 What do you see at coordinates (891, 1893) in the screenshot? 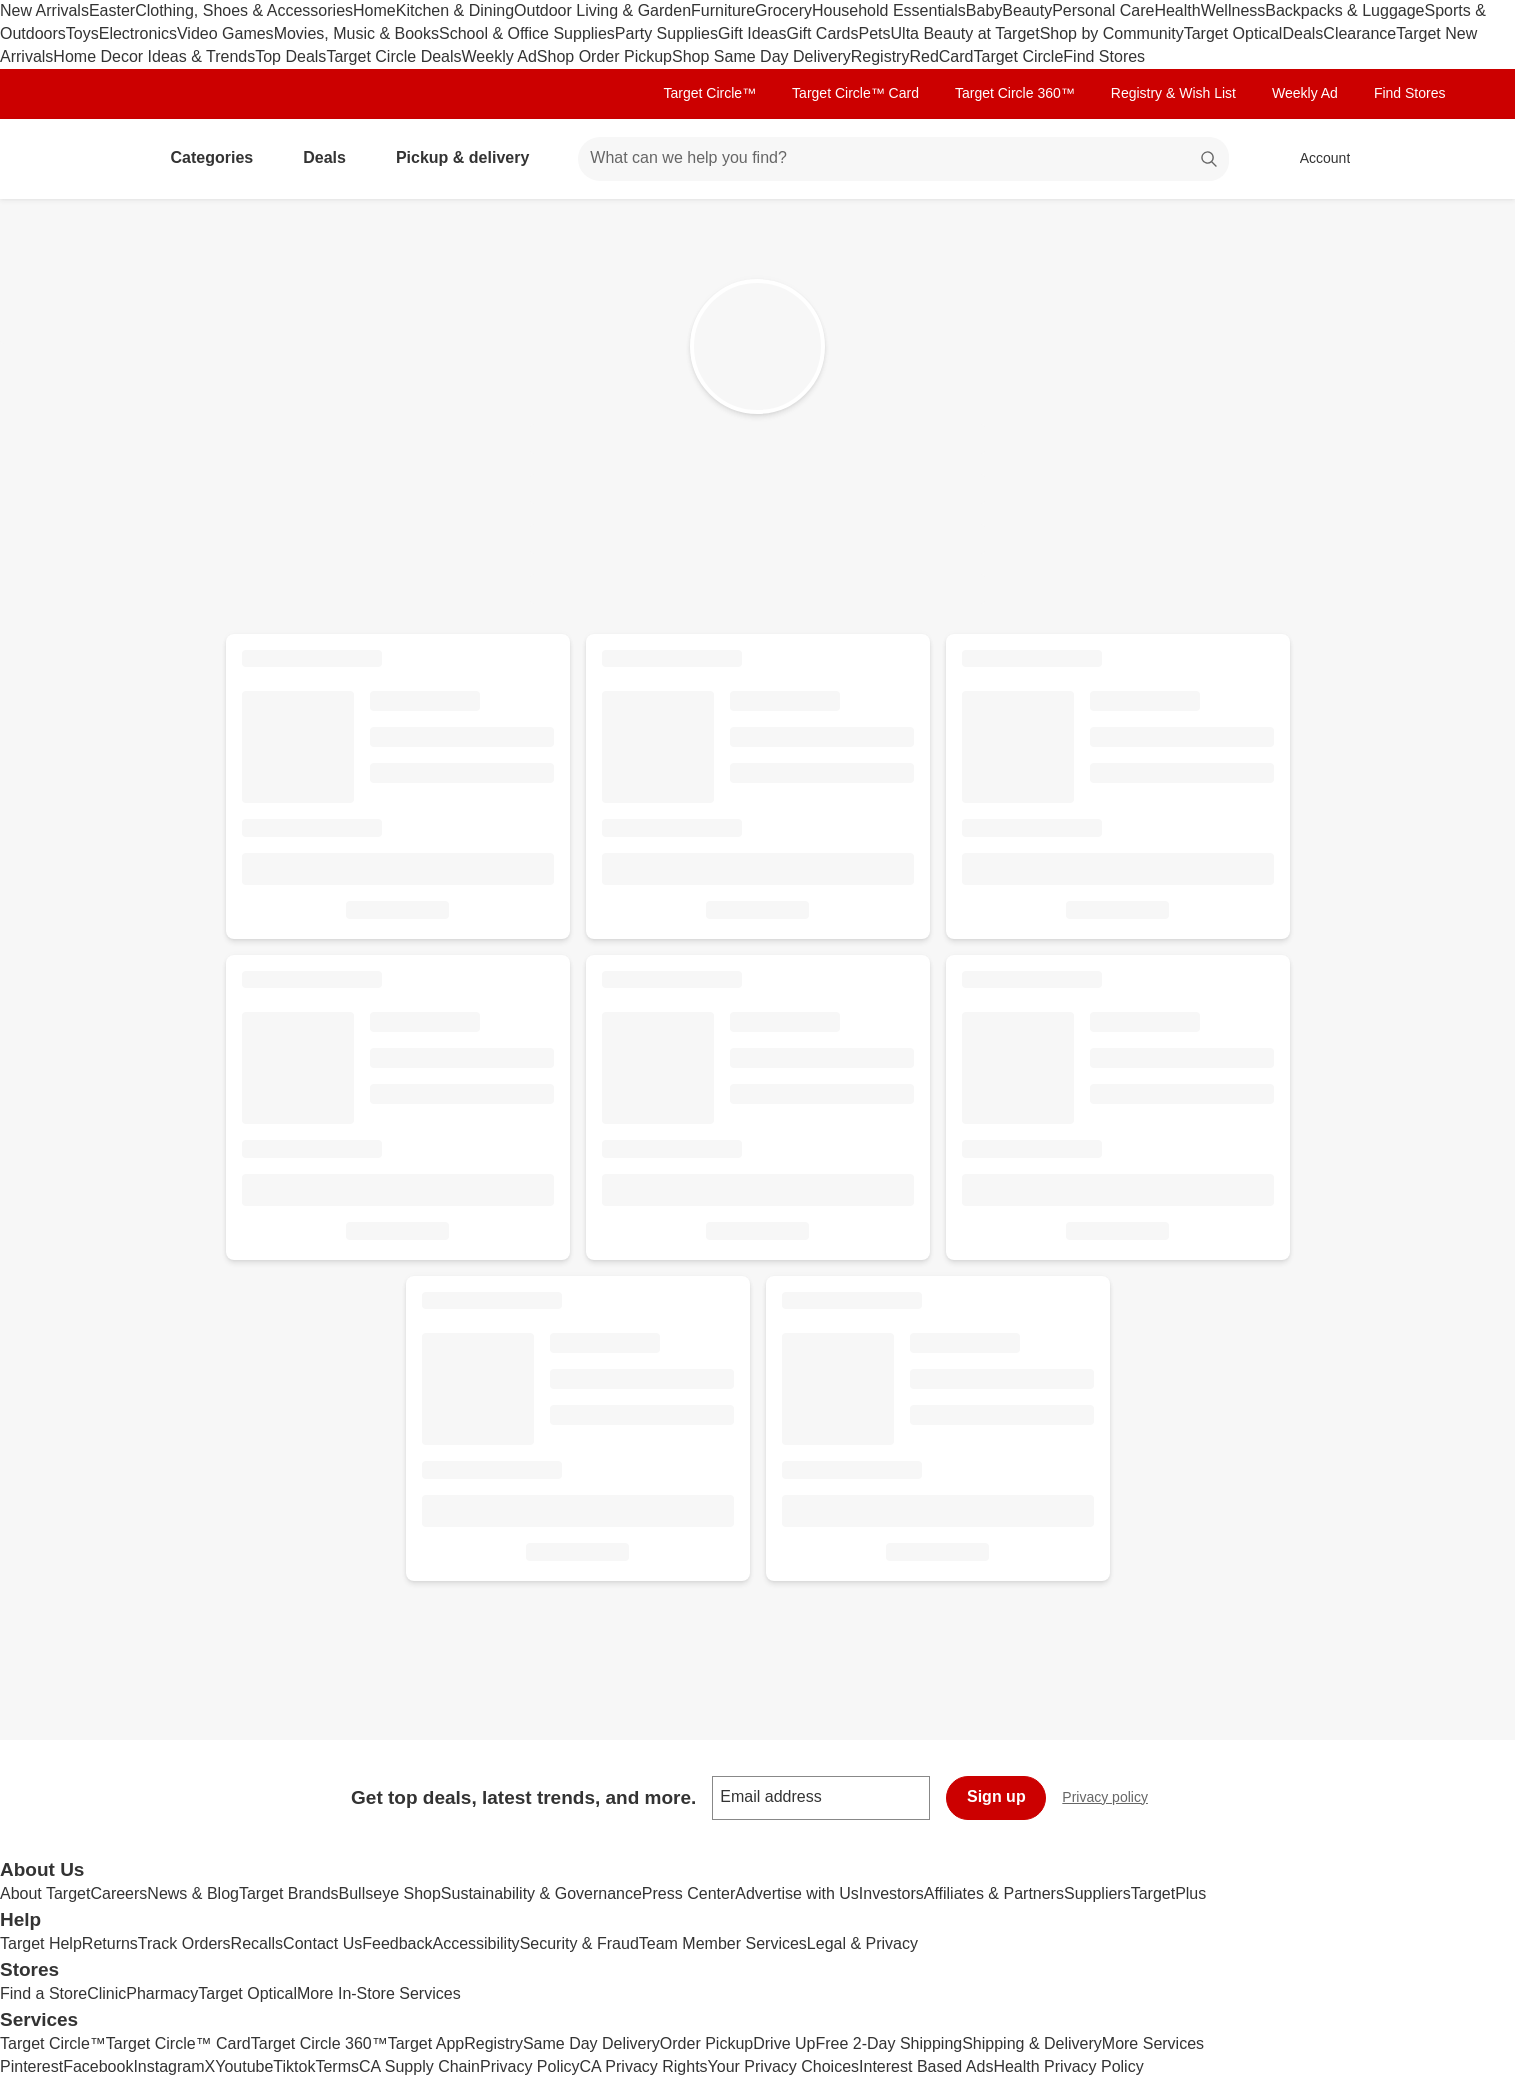
I see `Investors` at bounding box center [891, 1893].